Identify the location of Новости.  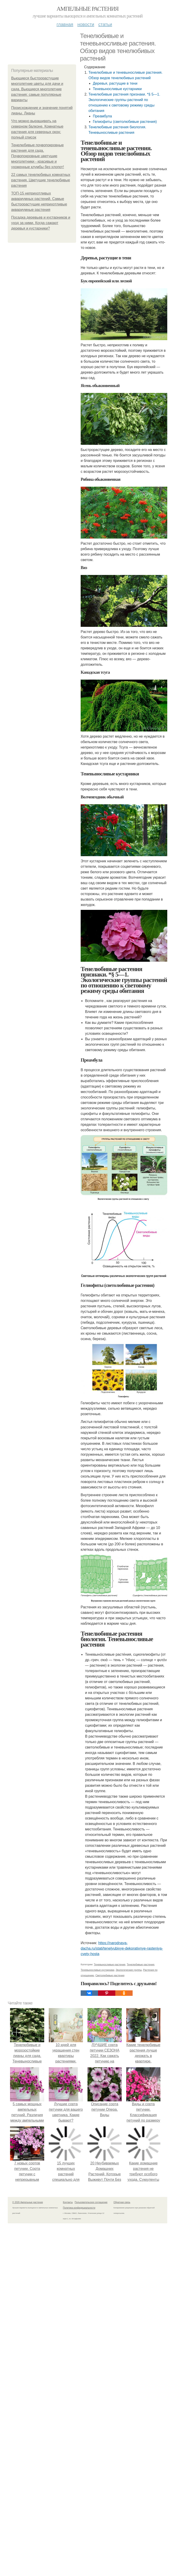
(85, 24).